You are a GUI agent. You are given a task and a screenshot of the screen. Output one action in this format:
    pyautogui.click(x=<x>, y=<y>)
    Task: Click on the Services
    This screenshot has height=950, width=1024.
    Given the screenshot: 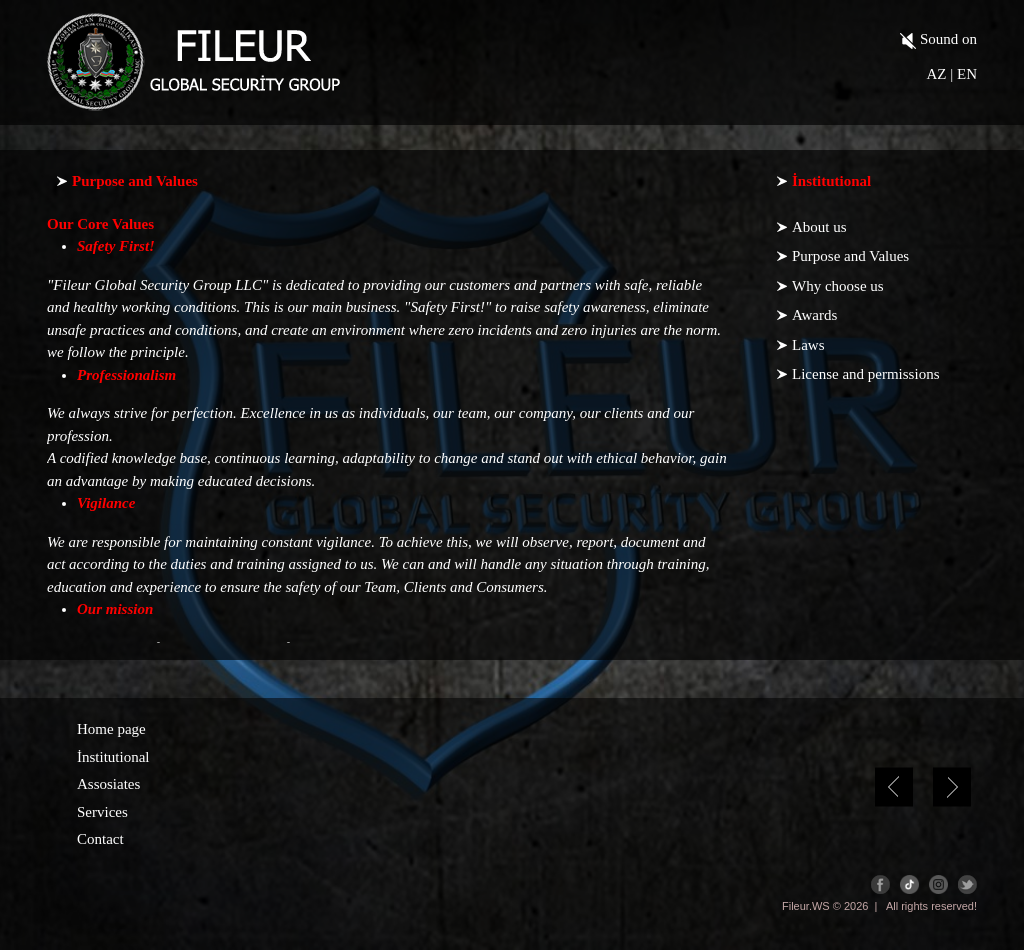 What is the action you would take?
    pyautogui.click(x=102, y=812)
    